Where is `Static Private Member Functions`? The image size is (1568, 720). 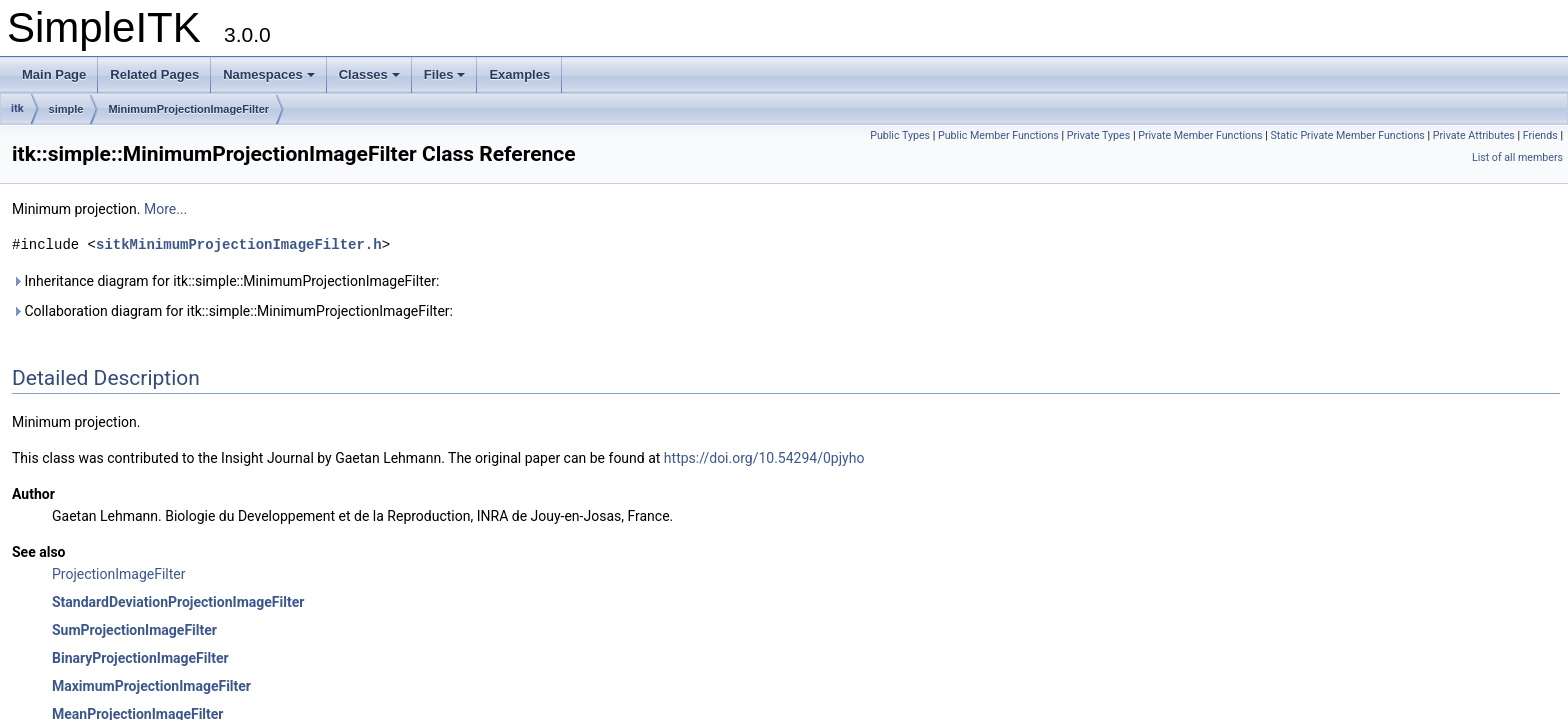 Static Private Member Functions is located at coordinates (1347, 135).